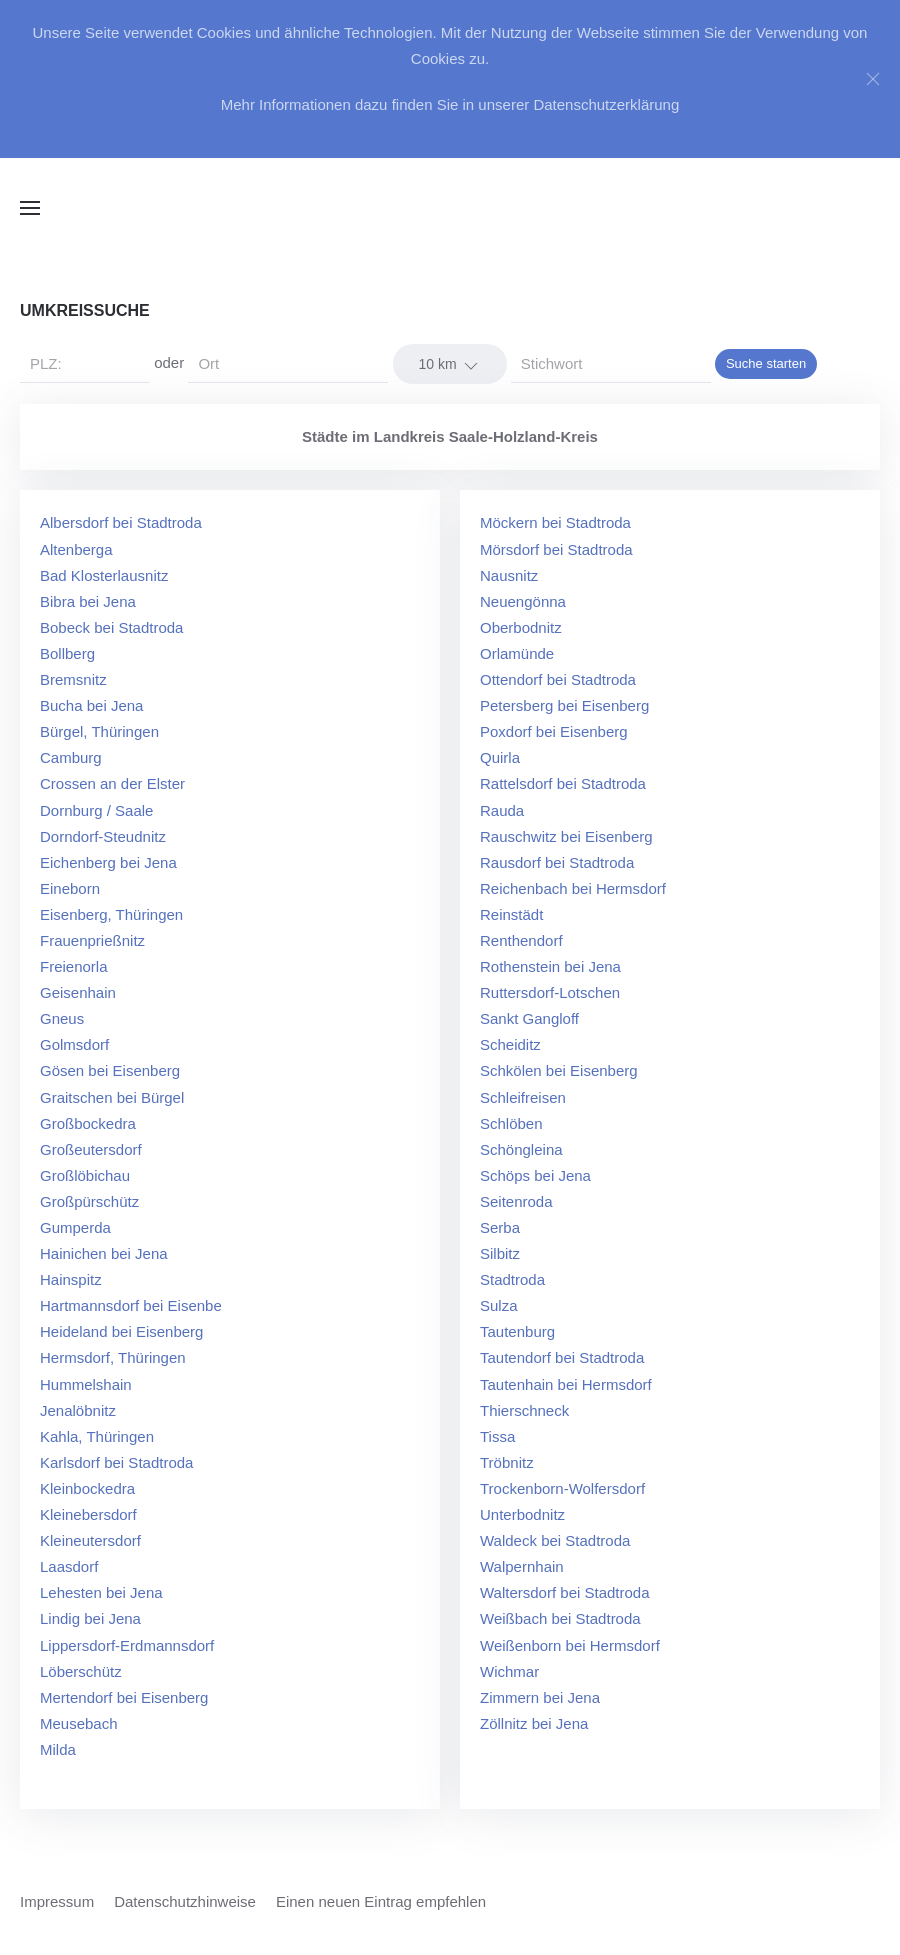 Image resolution: width=900 pixels, height=1955 pixels. Describe the element at coordinates (509, 1671) in the screenshot. I see `Wichmar` at that location.